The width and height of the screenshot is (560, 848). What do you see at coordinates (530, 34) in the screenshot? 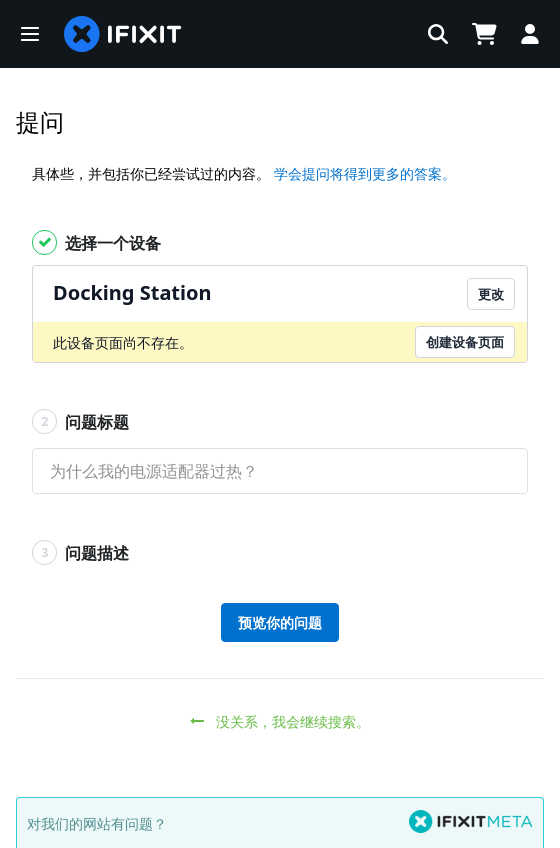
I see `[Log in]` at bounding box center [530, 34].